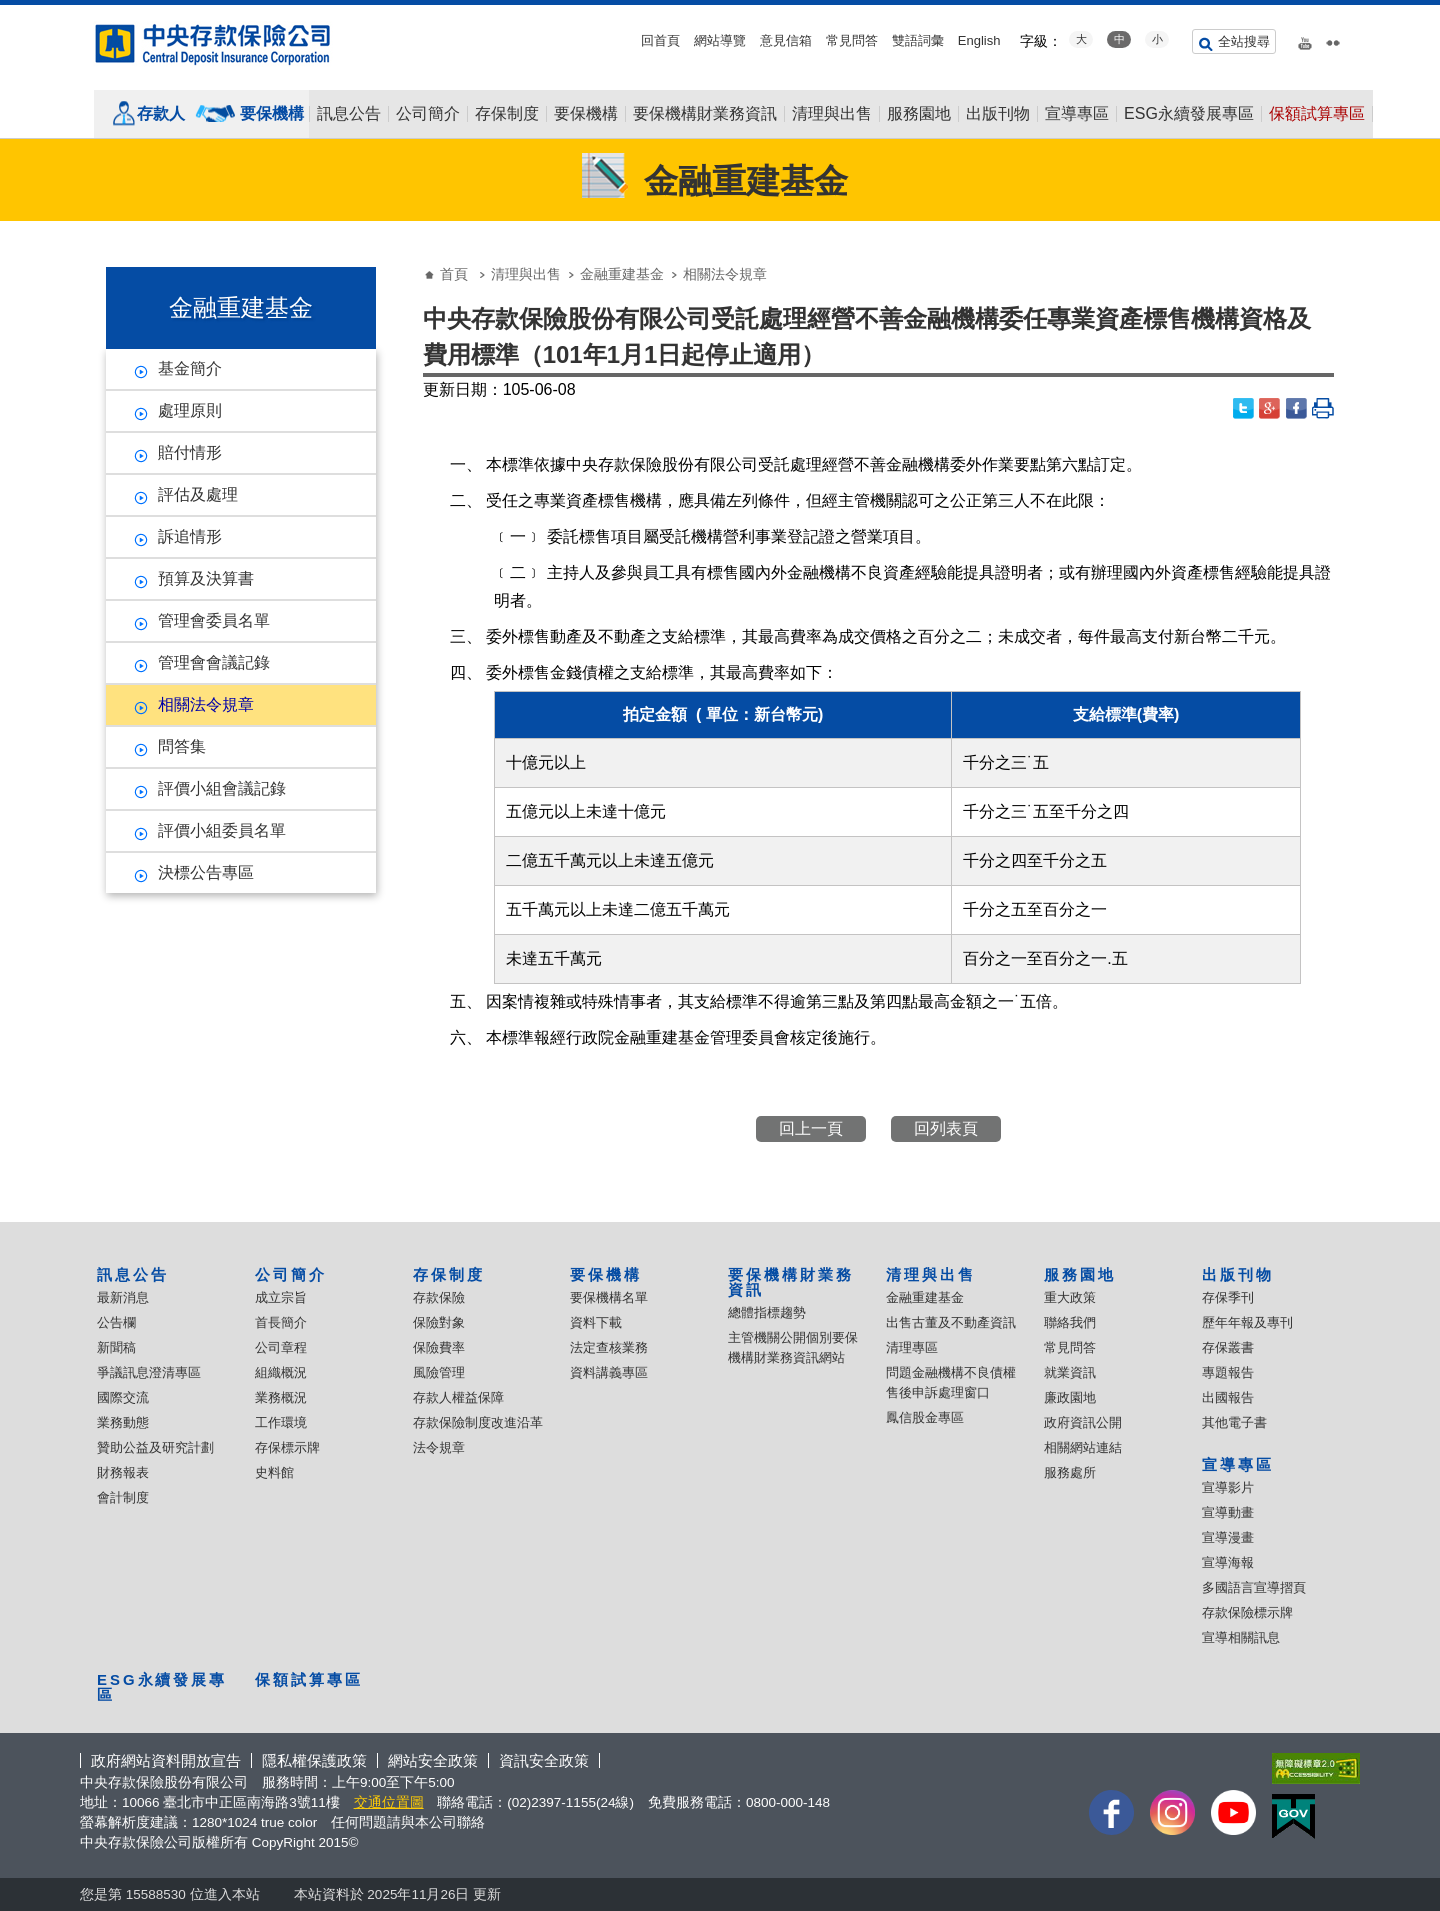 This screenshot has height=1911, width=1440. What do you see at coordinates (951, 1322) in the screenshot?
I see `出售古董及不動產資訊` at bounding box center [951, 1322].